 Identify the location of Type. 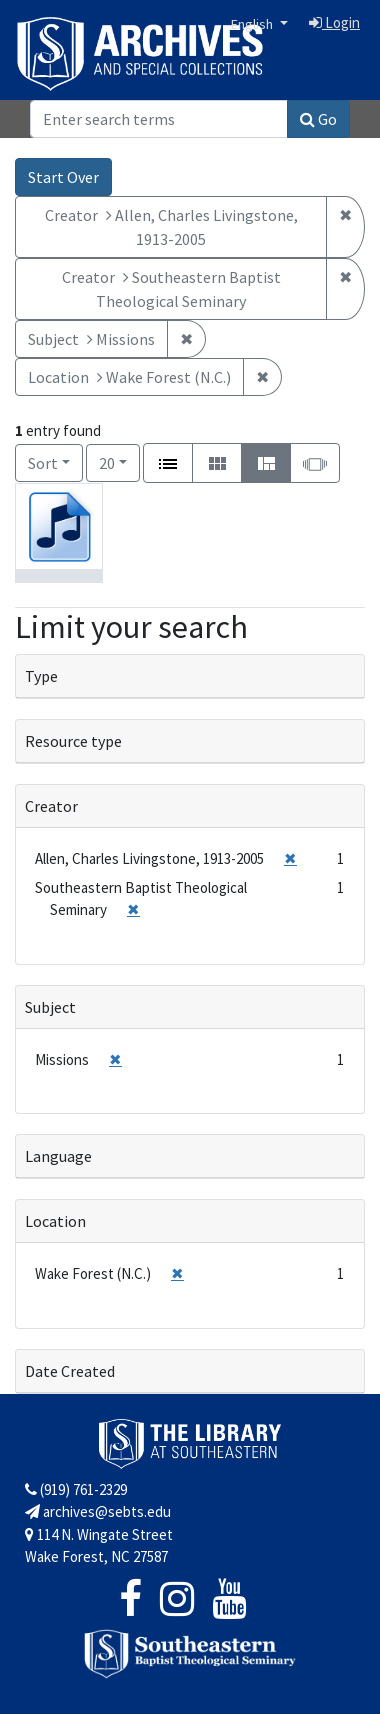
(41, 676).